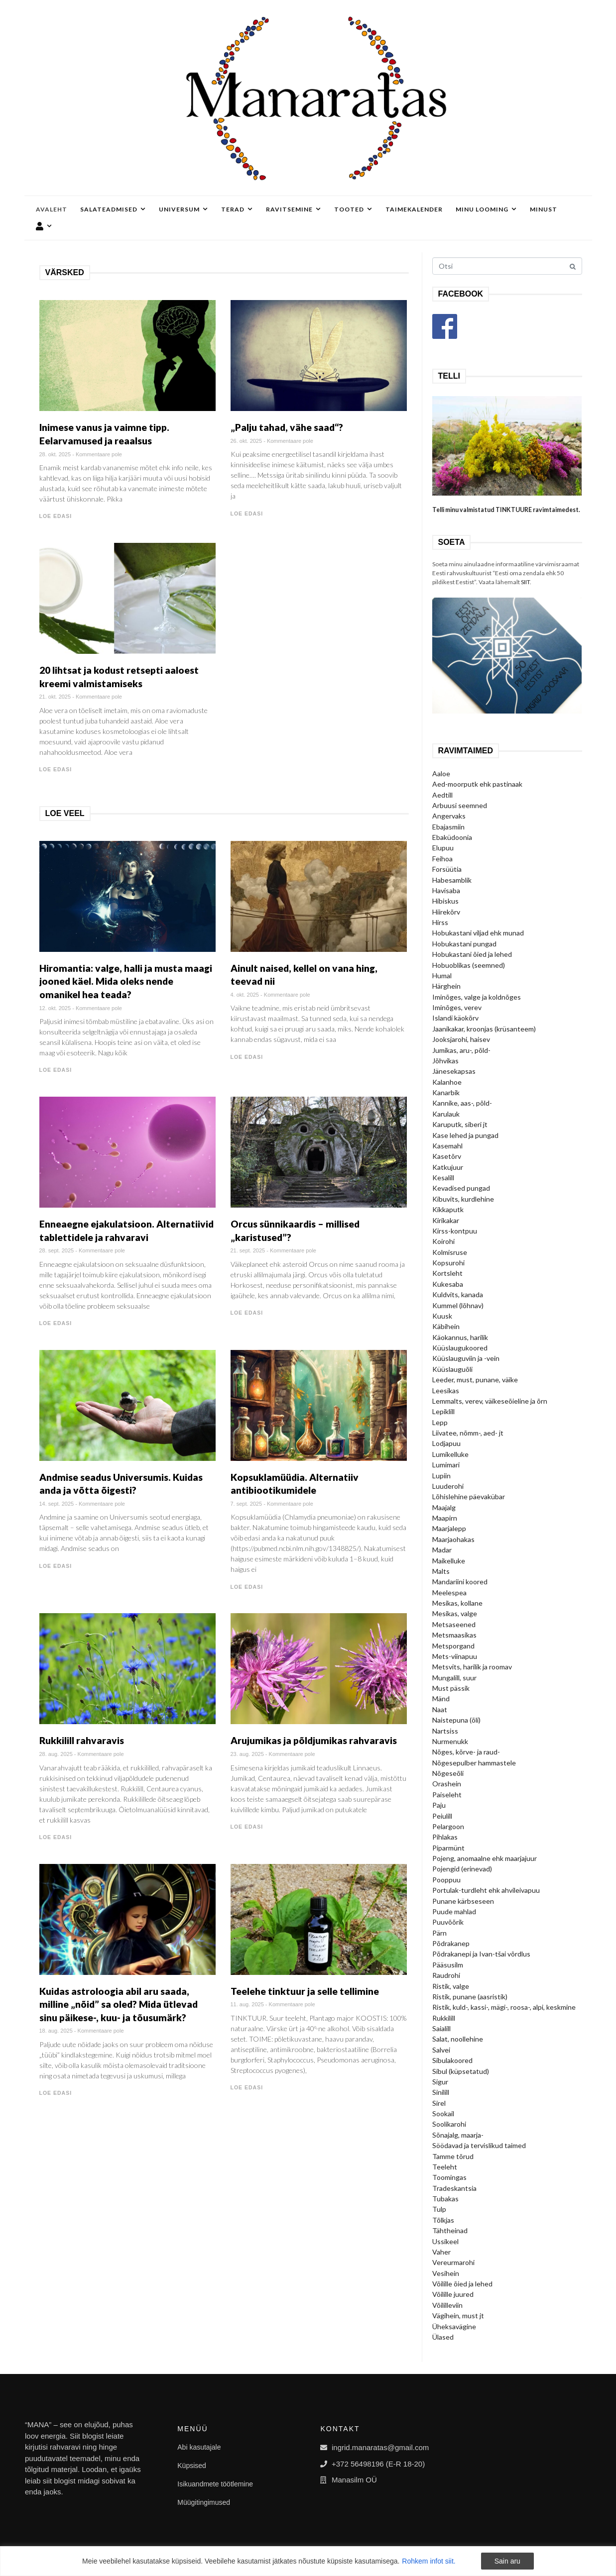 This screenshot has width=616, height=2576. Describe the element at coordinates (191, 2466) in the screenshot. I see `Küpsised` at that location.